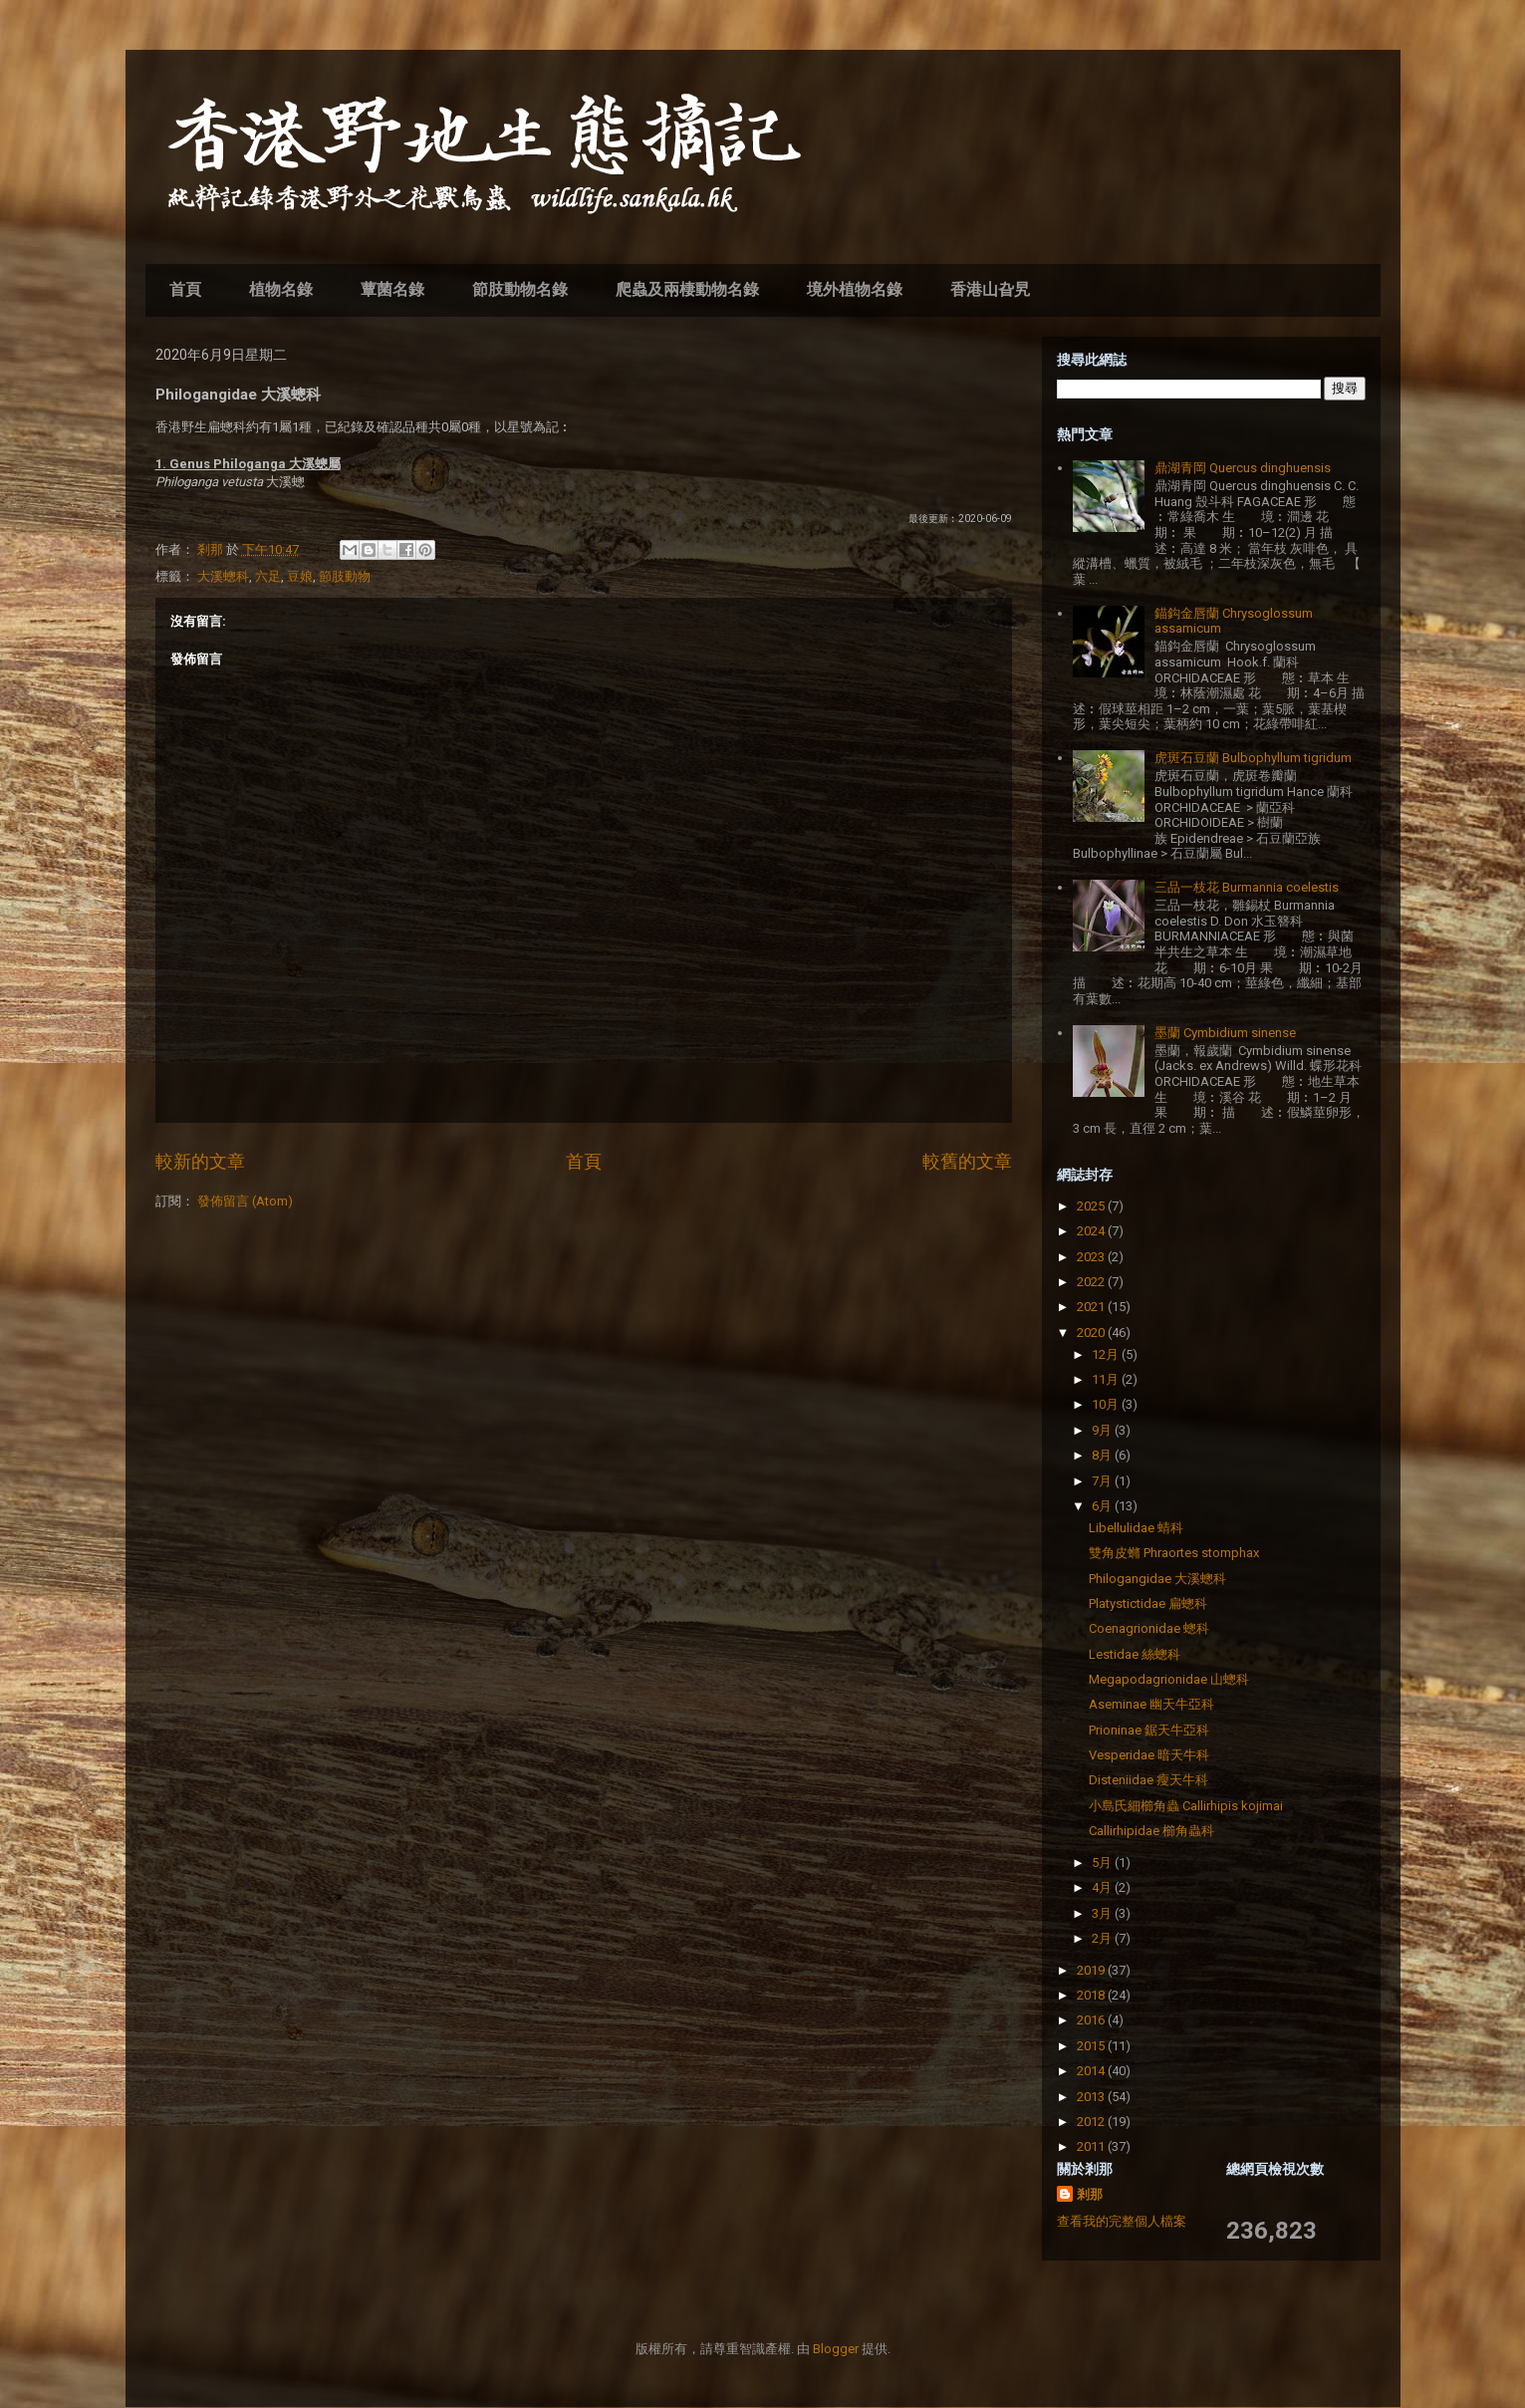 The width and height of the screenshot is (1525, 2408). I want to click on 12月, so click(1107, 1354).